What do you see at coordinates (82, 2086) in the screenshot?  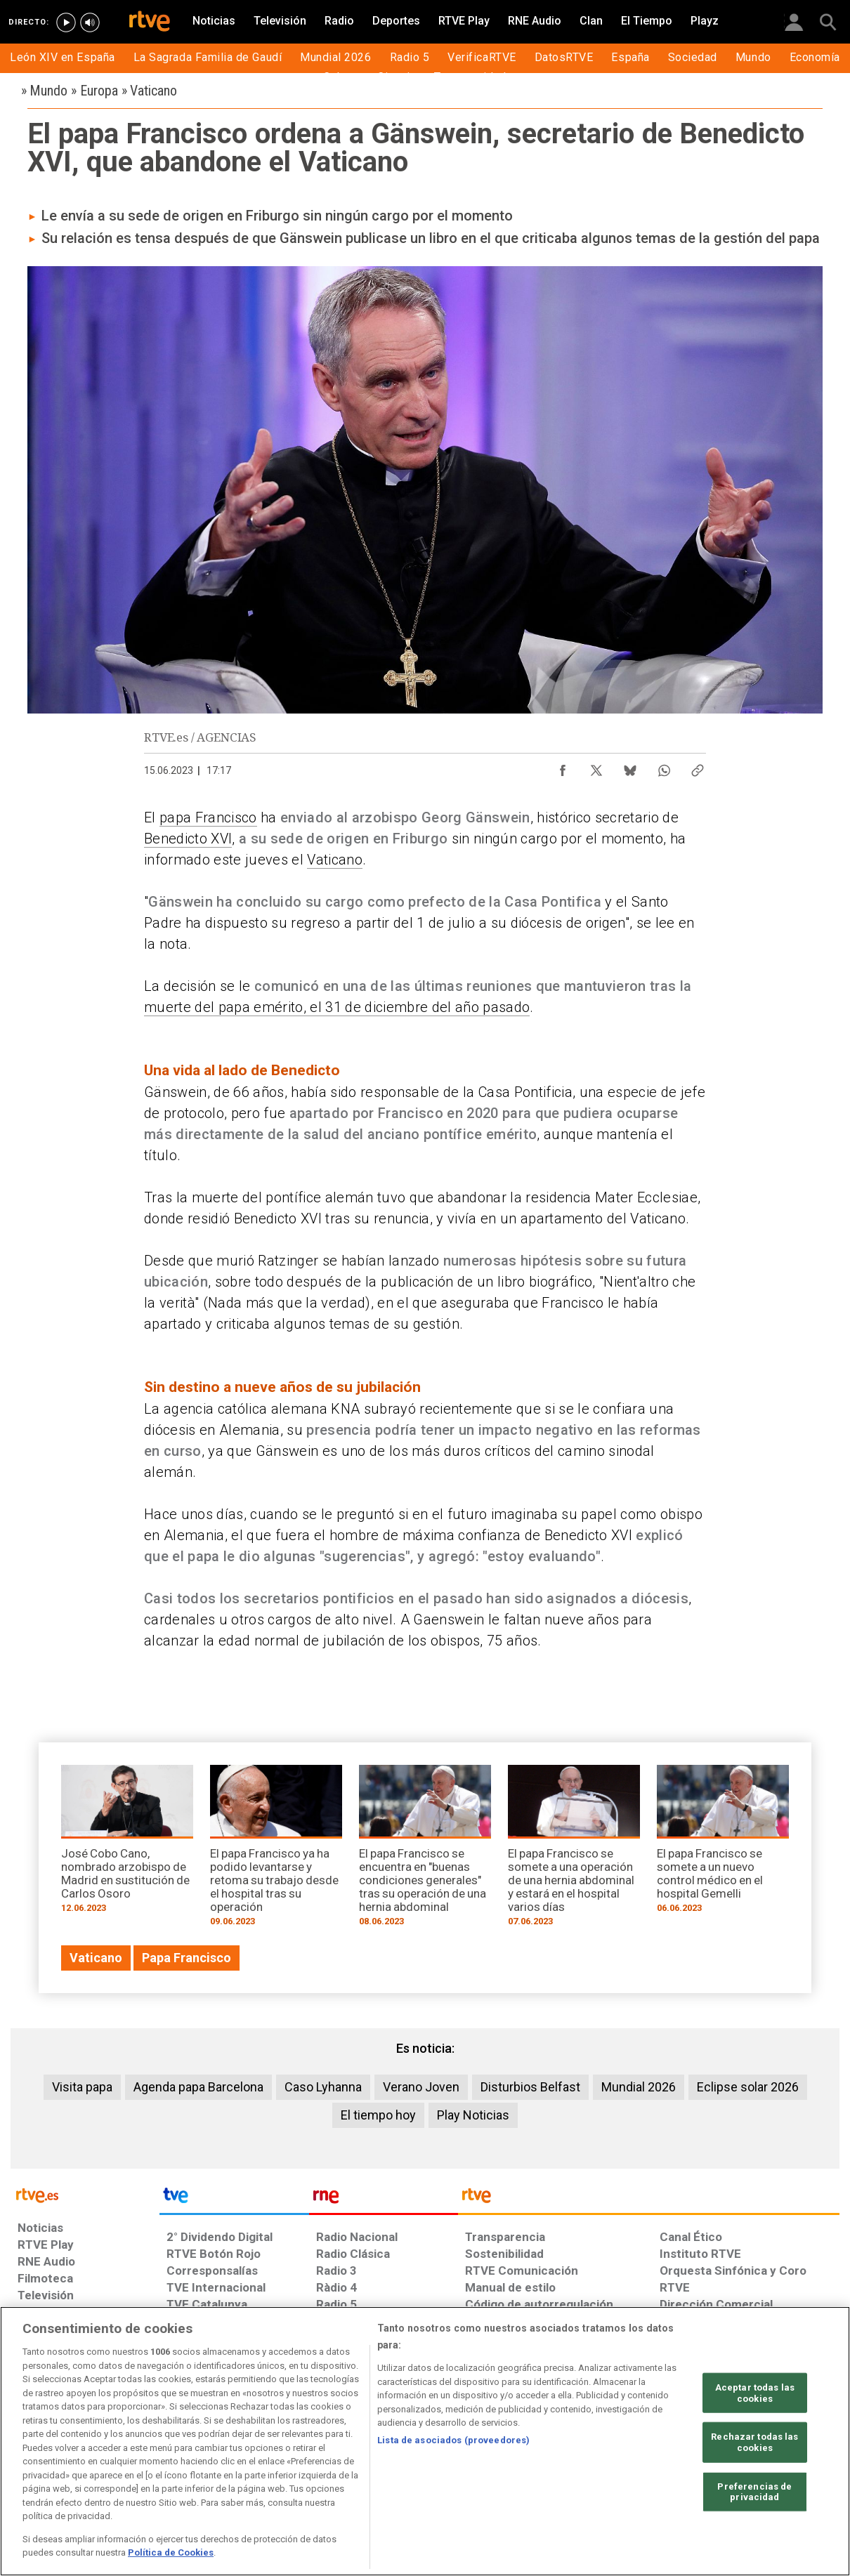 I see `Visita papa` at bounding box center [82, 2086].